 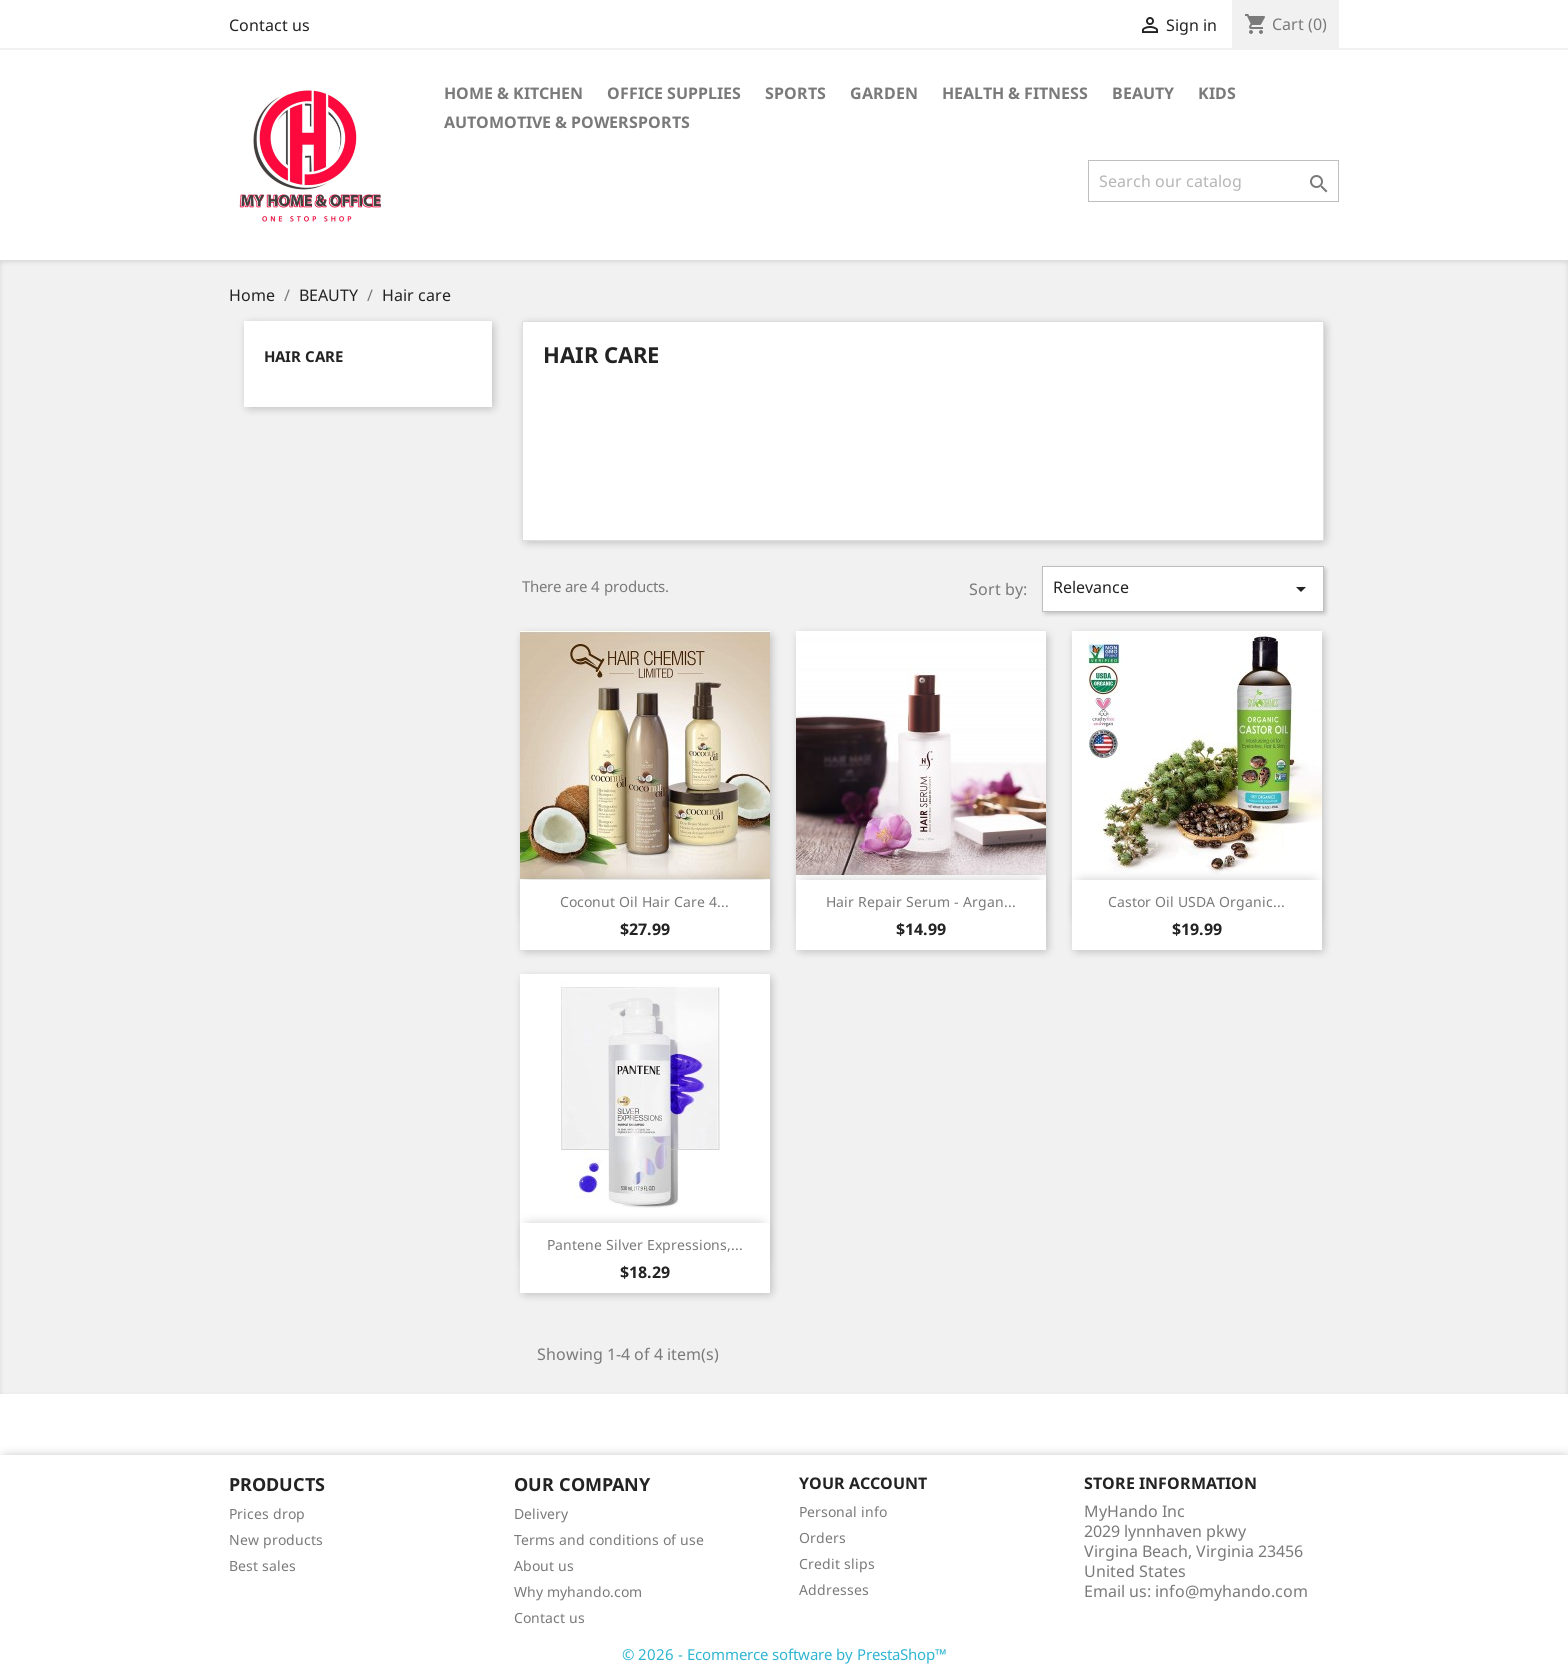 I want to click on Health & Fitness, so click(x=1015, y=93).